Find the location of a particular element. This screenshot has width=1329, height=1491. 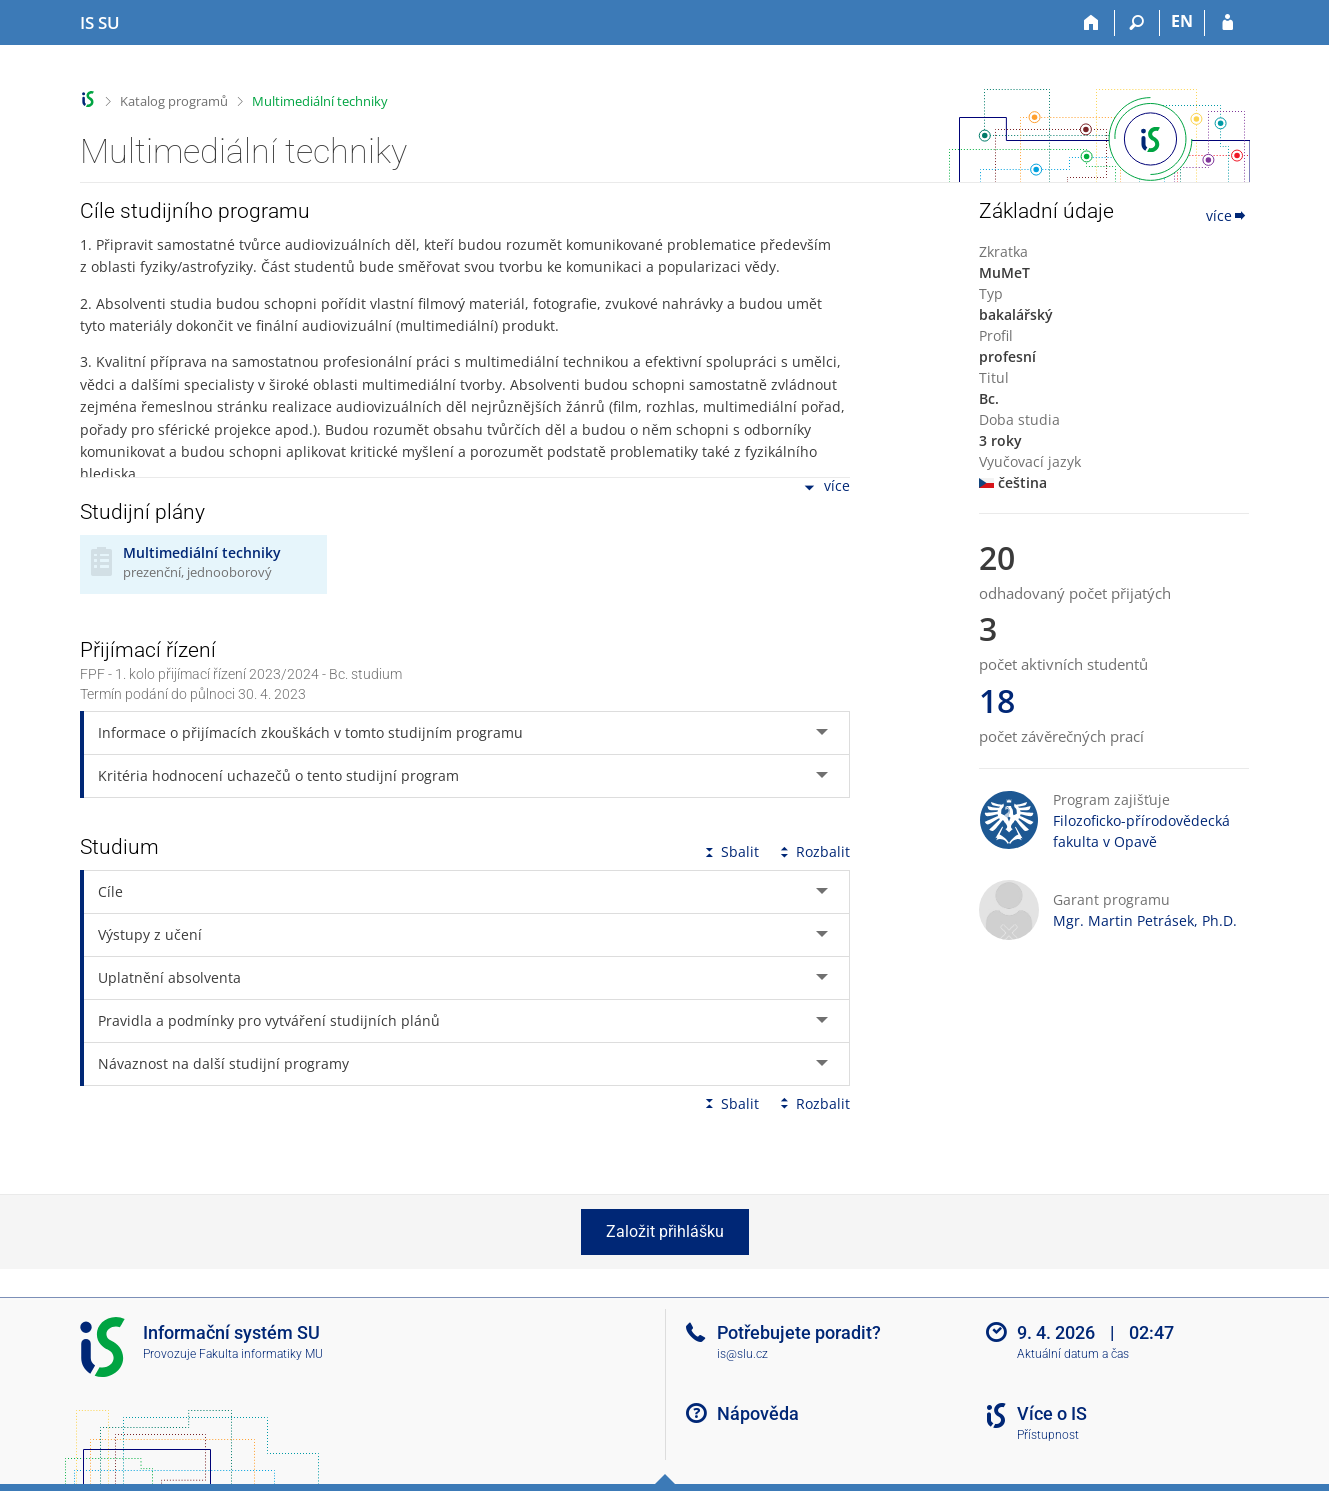

Multimediální techniky is located at coordinates (320, 101).